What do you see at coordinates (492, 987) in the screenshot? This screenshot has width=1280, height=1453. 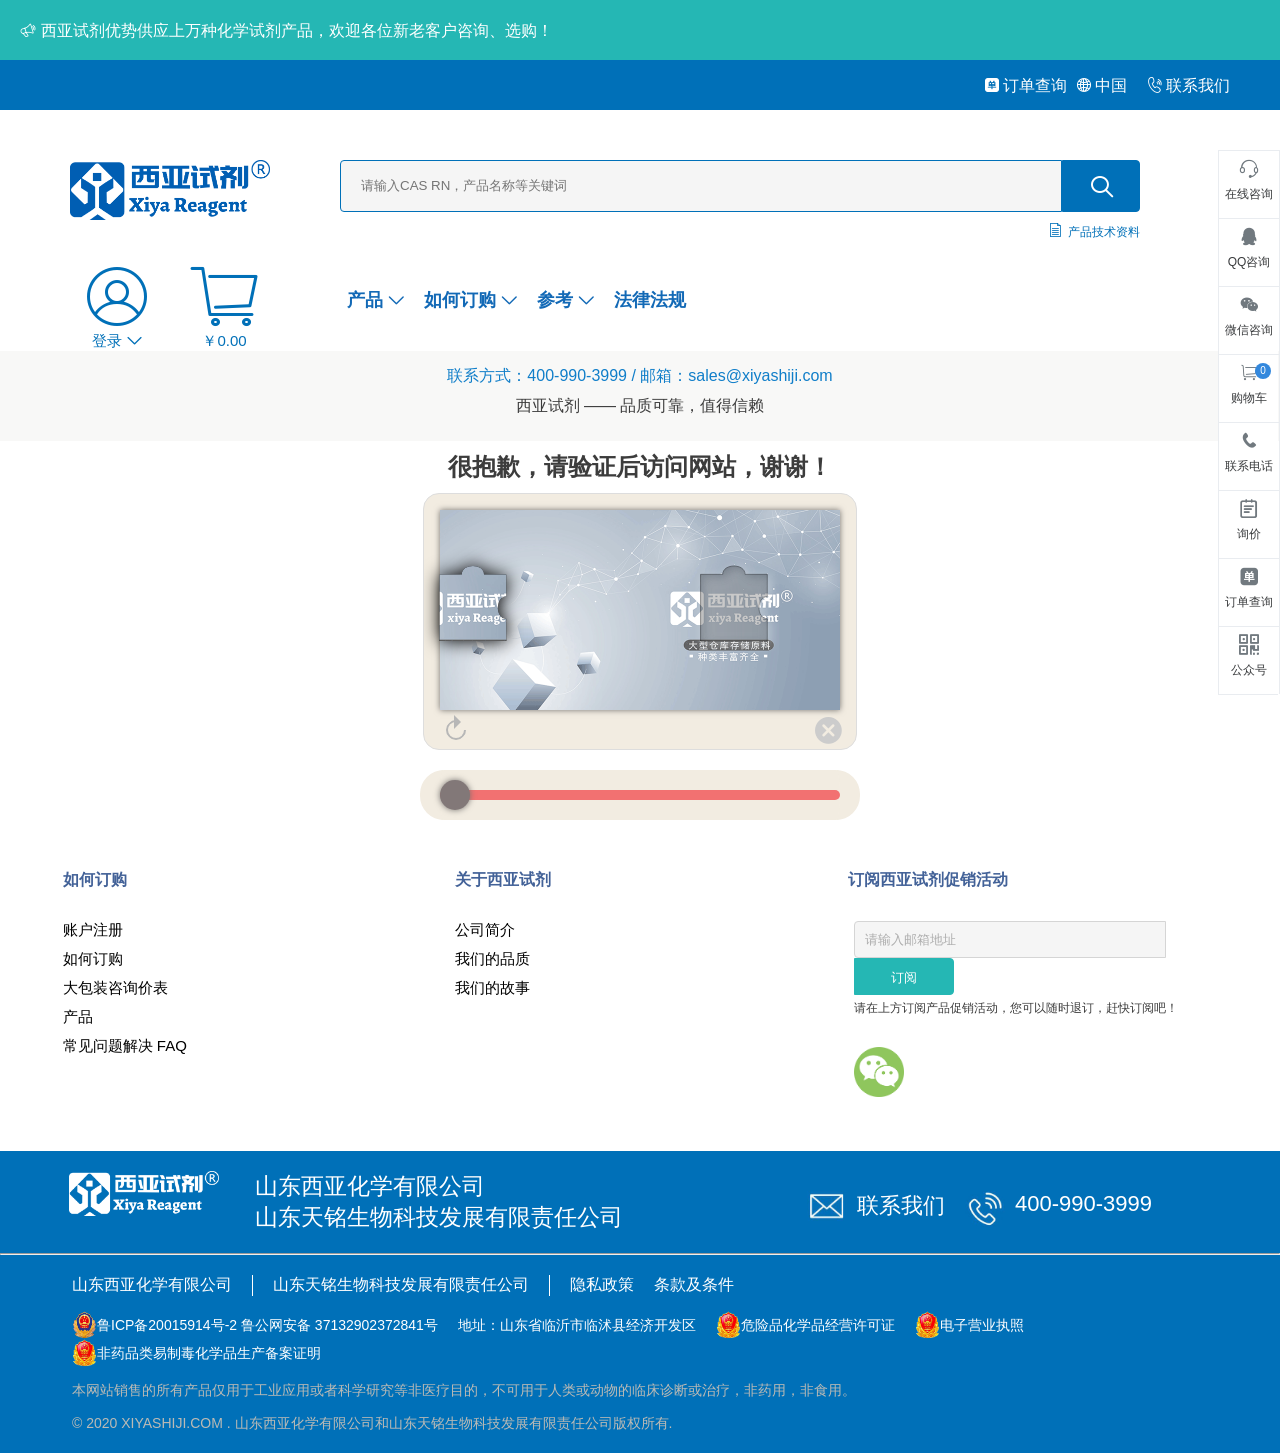 I see `我们的故事` at bounding box center [492, 987].